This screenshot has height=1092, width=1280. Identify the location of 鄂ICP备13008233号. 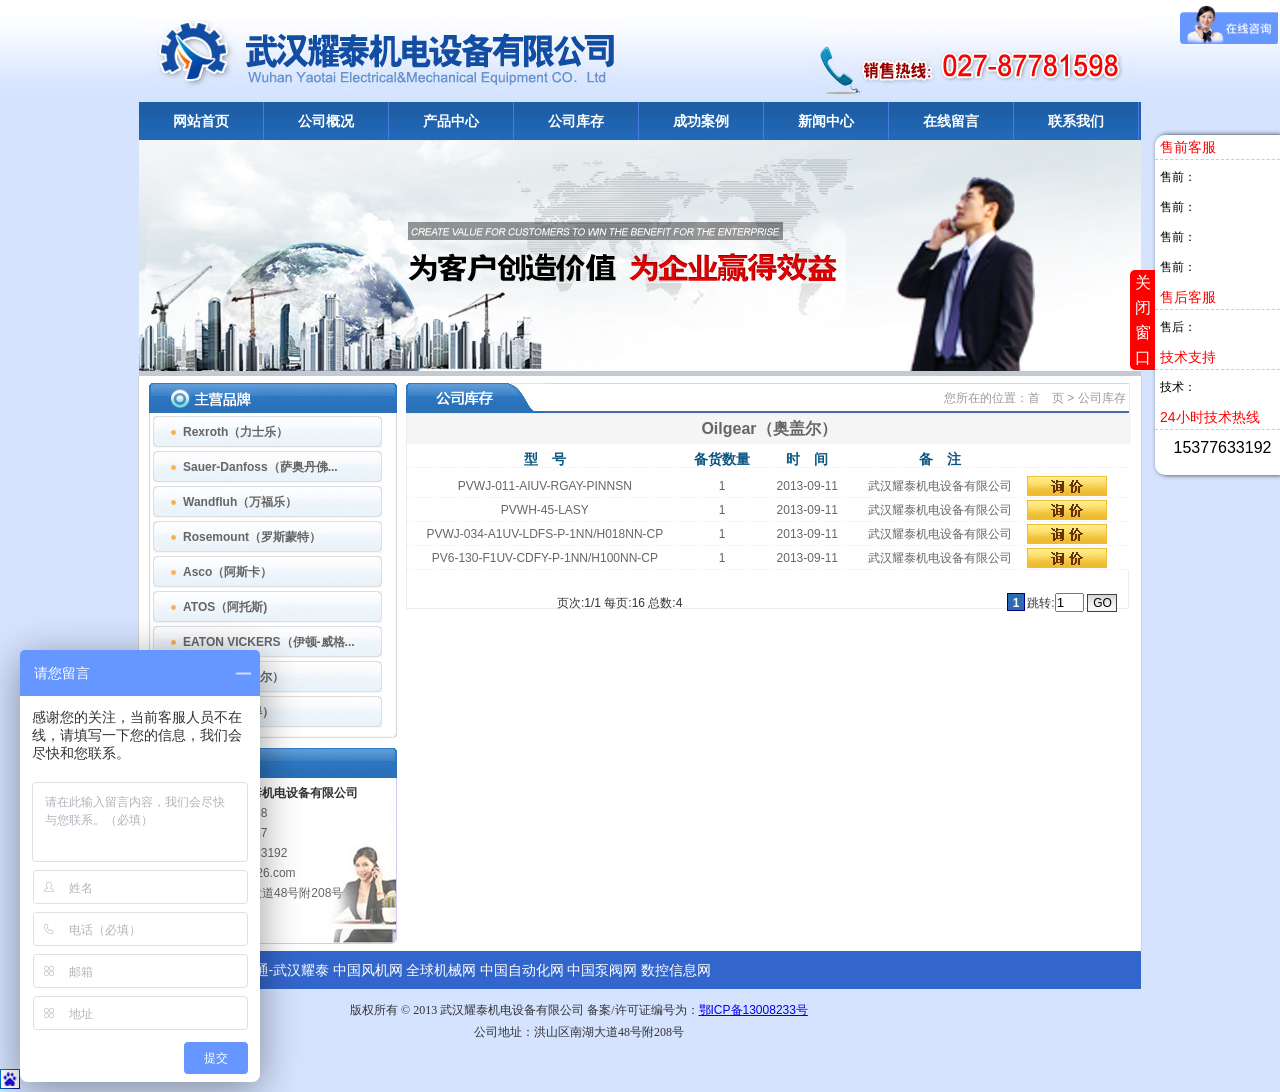
(753, 1010).